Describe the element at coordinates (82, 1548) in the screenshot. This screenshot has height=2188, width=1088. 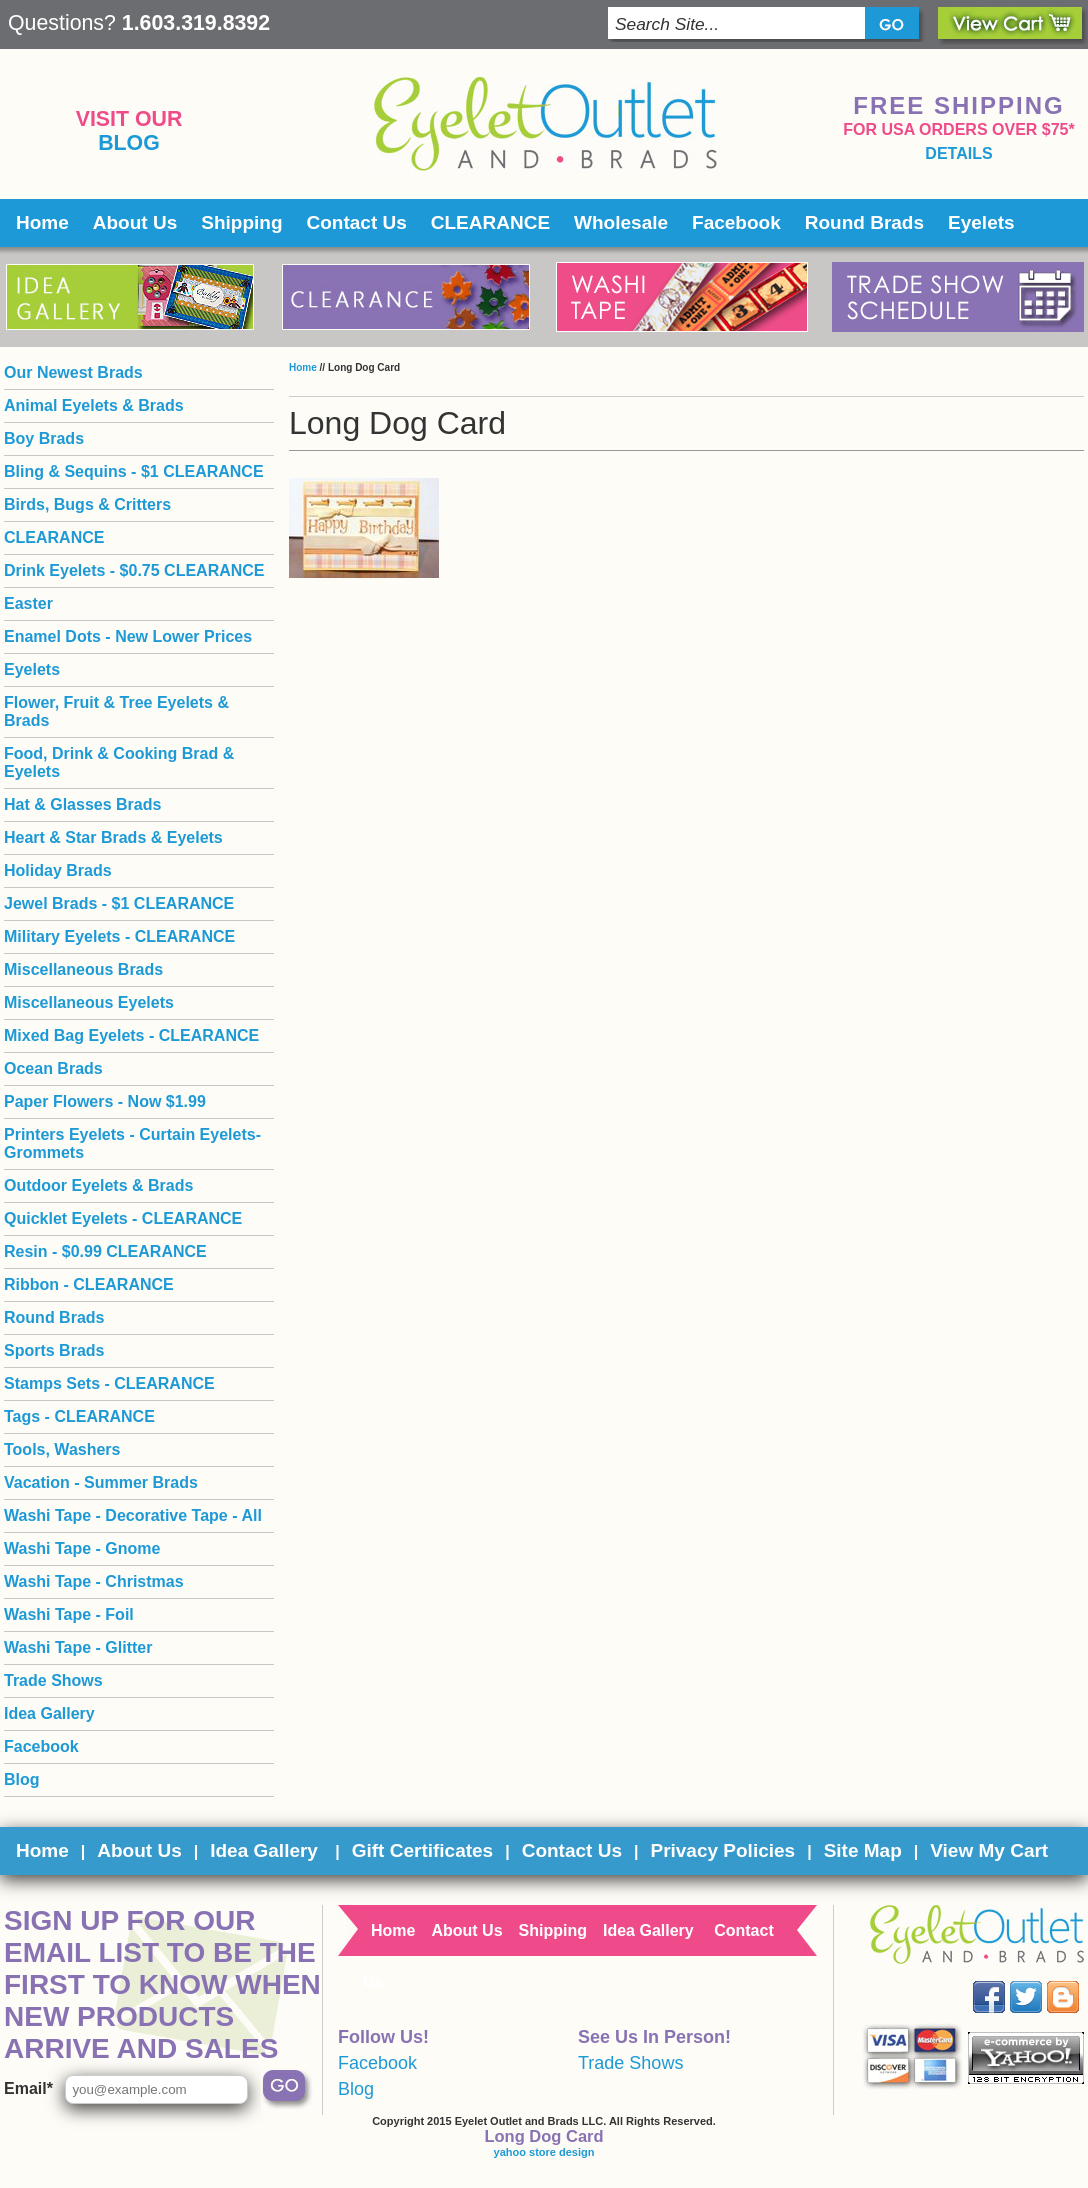
I see `Washi Tape - Gnome` at that location.